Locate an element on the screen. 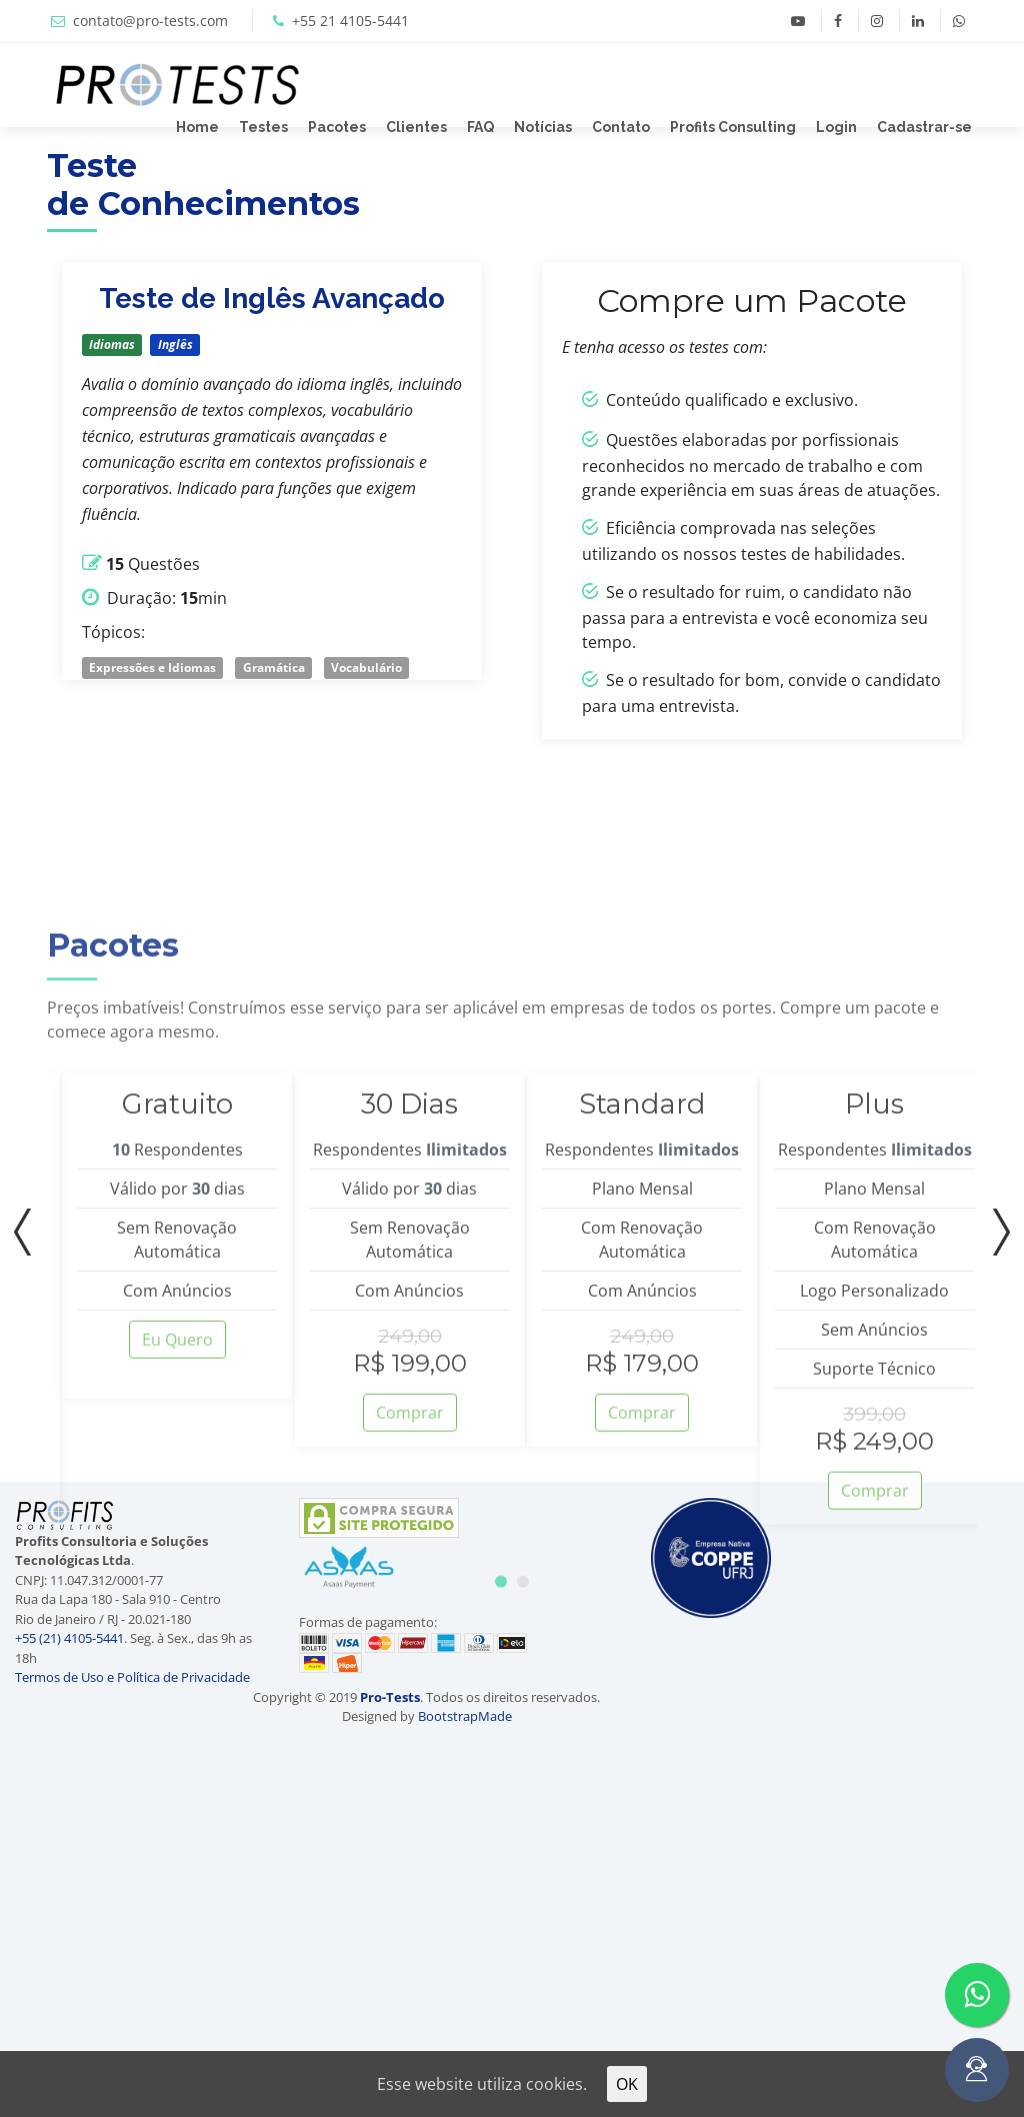 The width and height of the screenshot is (1024, 2117). Profits Consulting is located at coordinates (733, 127).